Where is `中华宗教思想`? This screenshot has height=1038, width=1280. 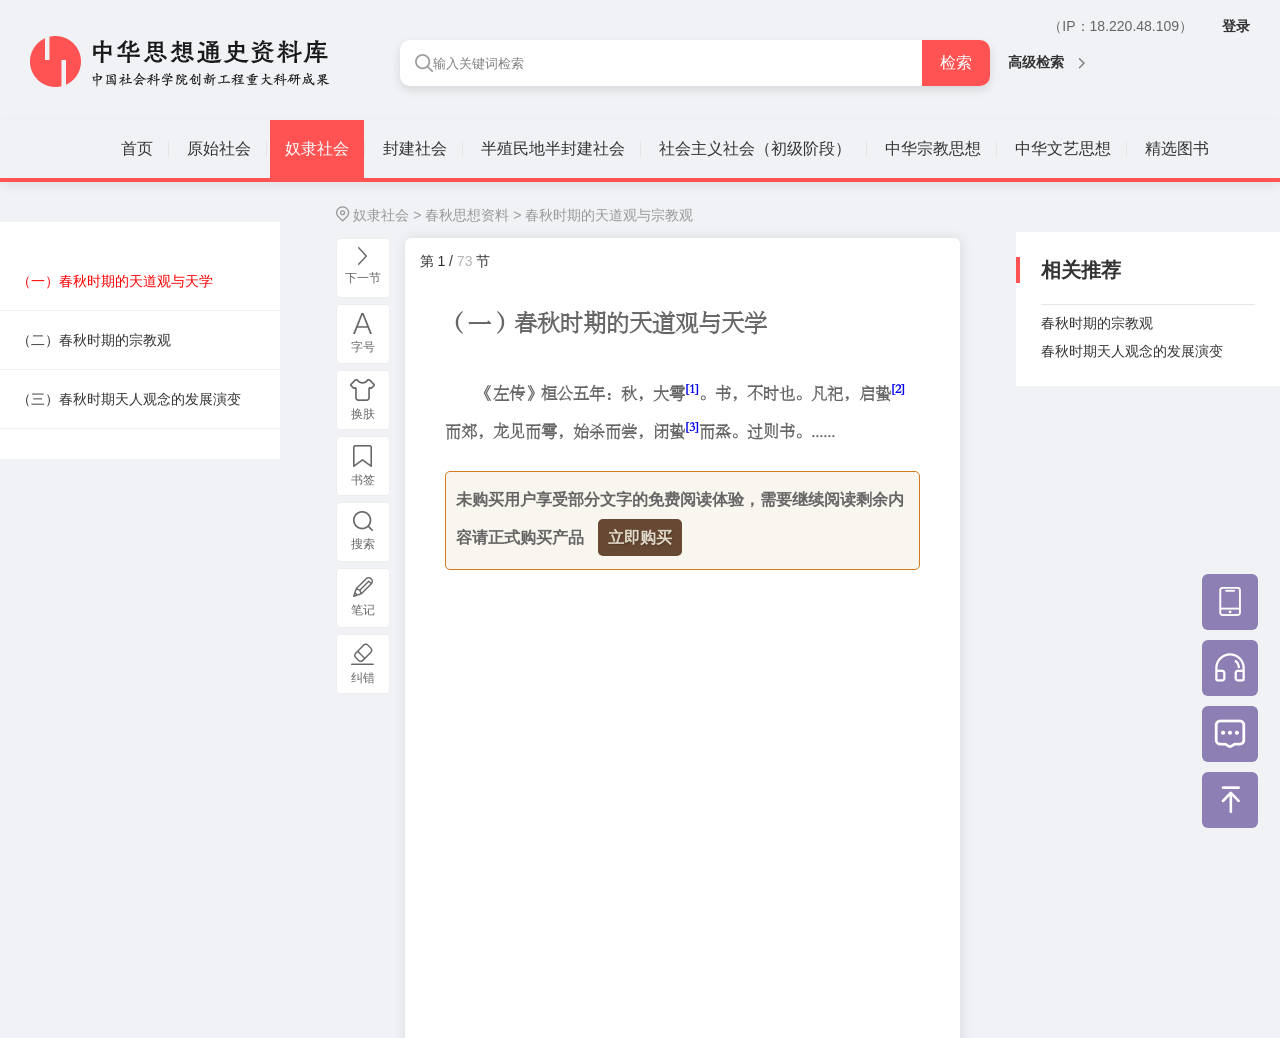 中华宗教思想 is located at coordinates (933, 148).